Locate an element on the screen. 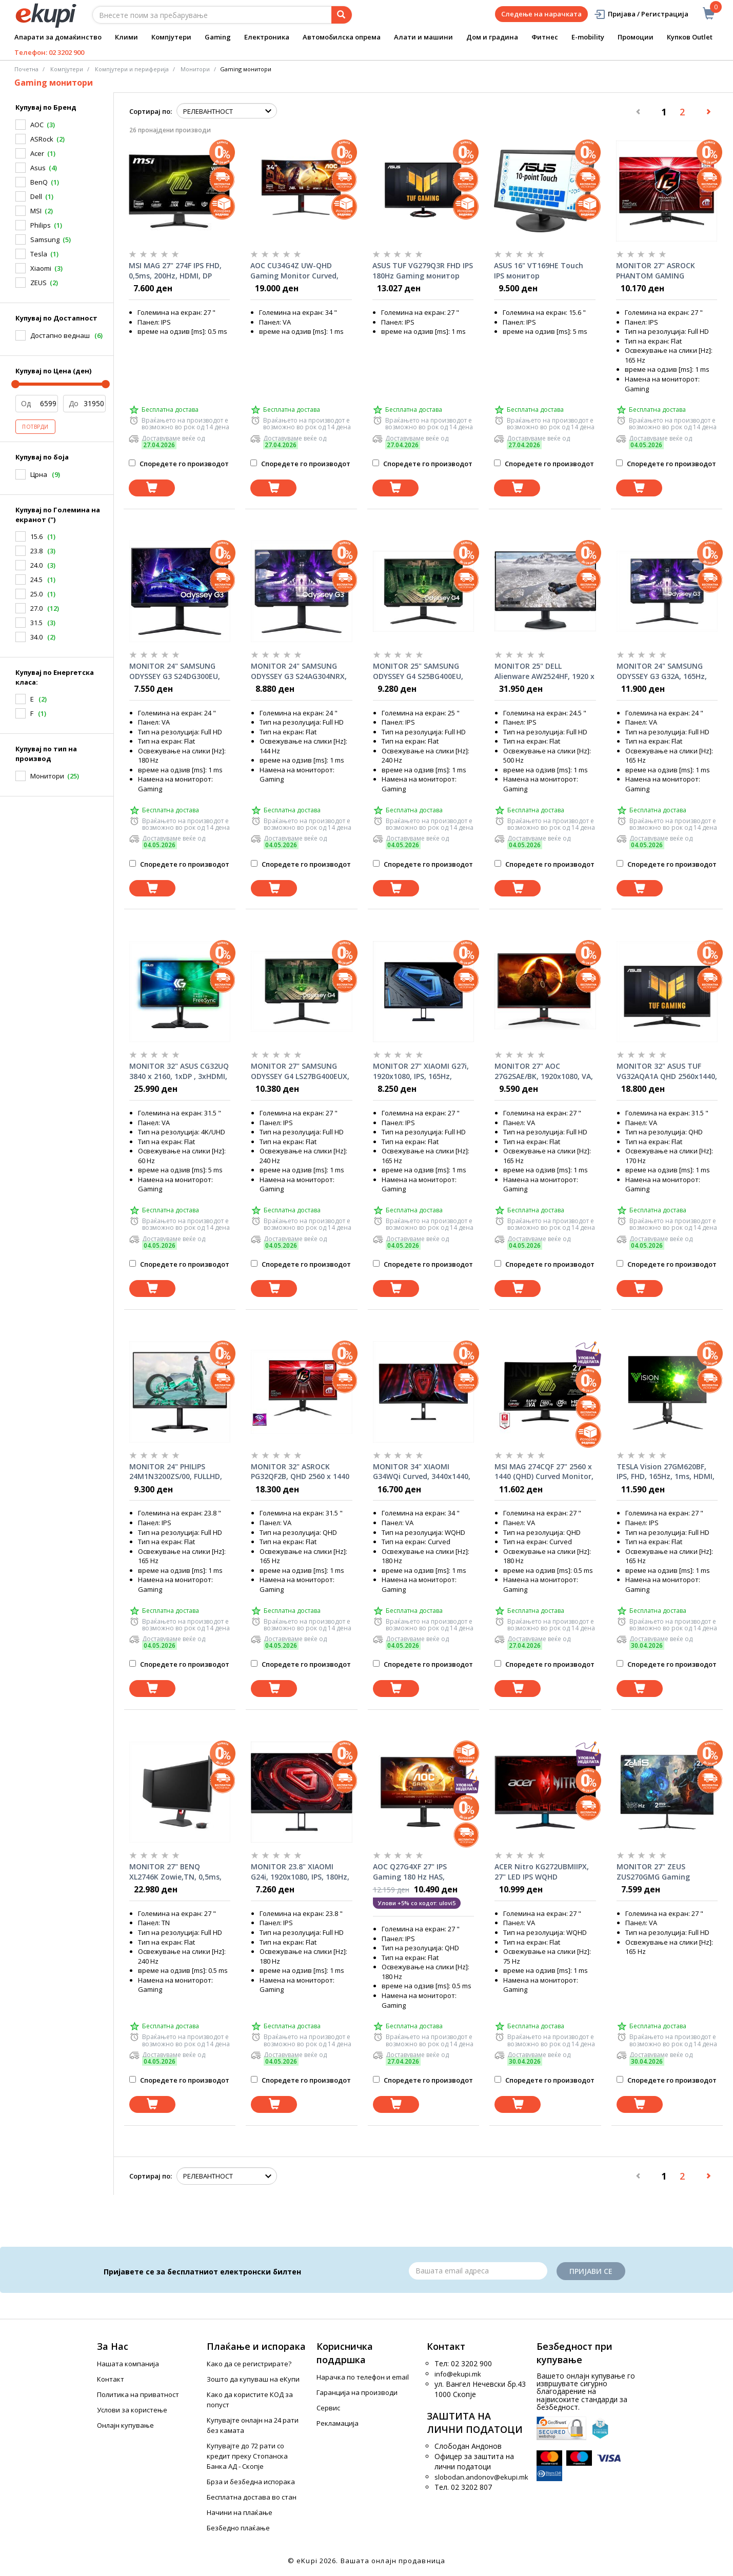  Dell is located at coordinates (36, 196).